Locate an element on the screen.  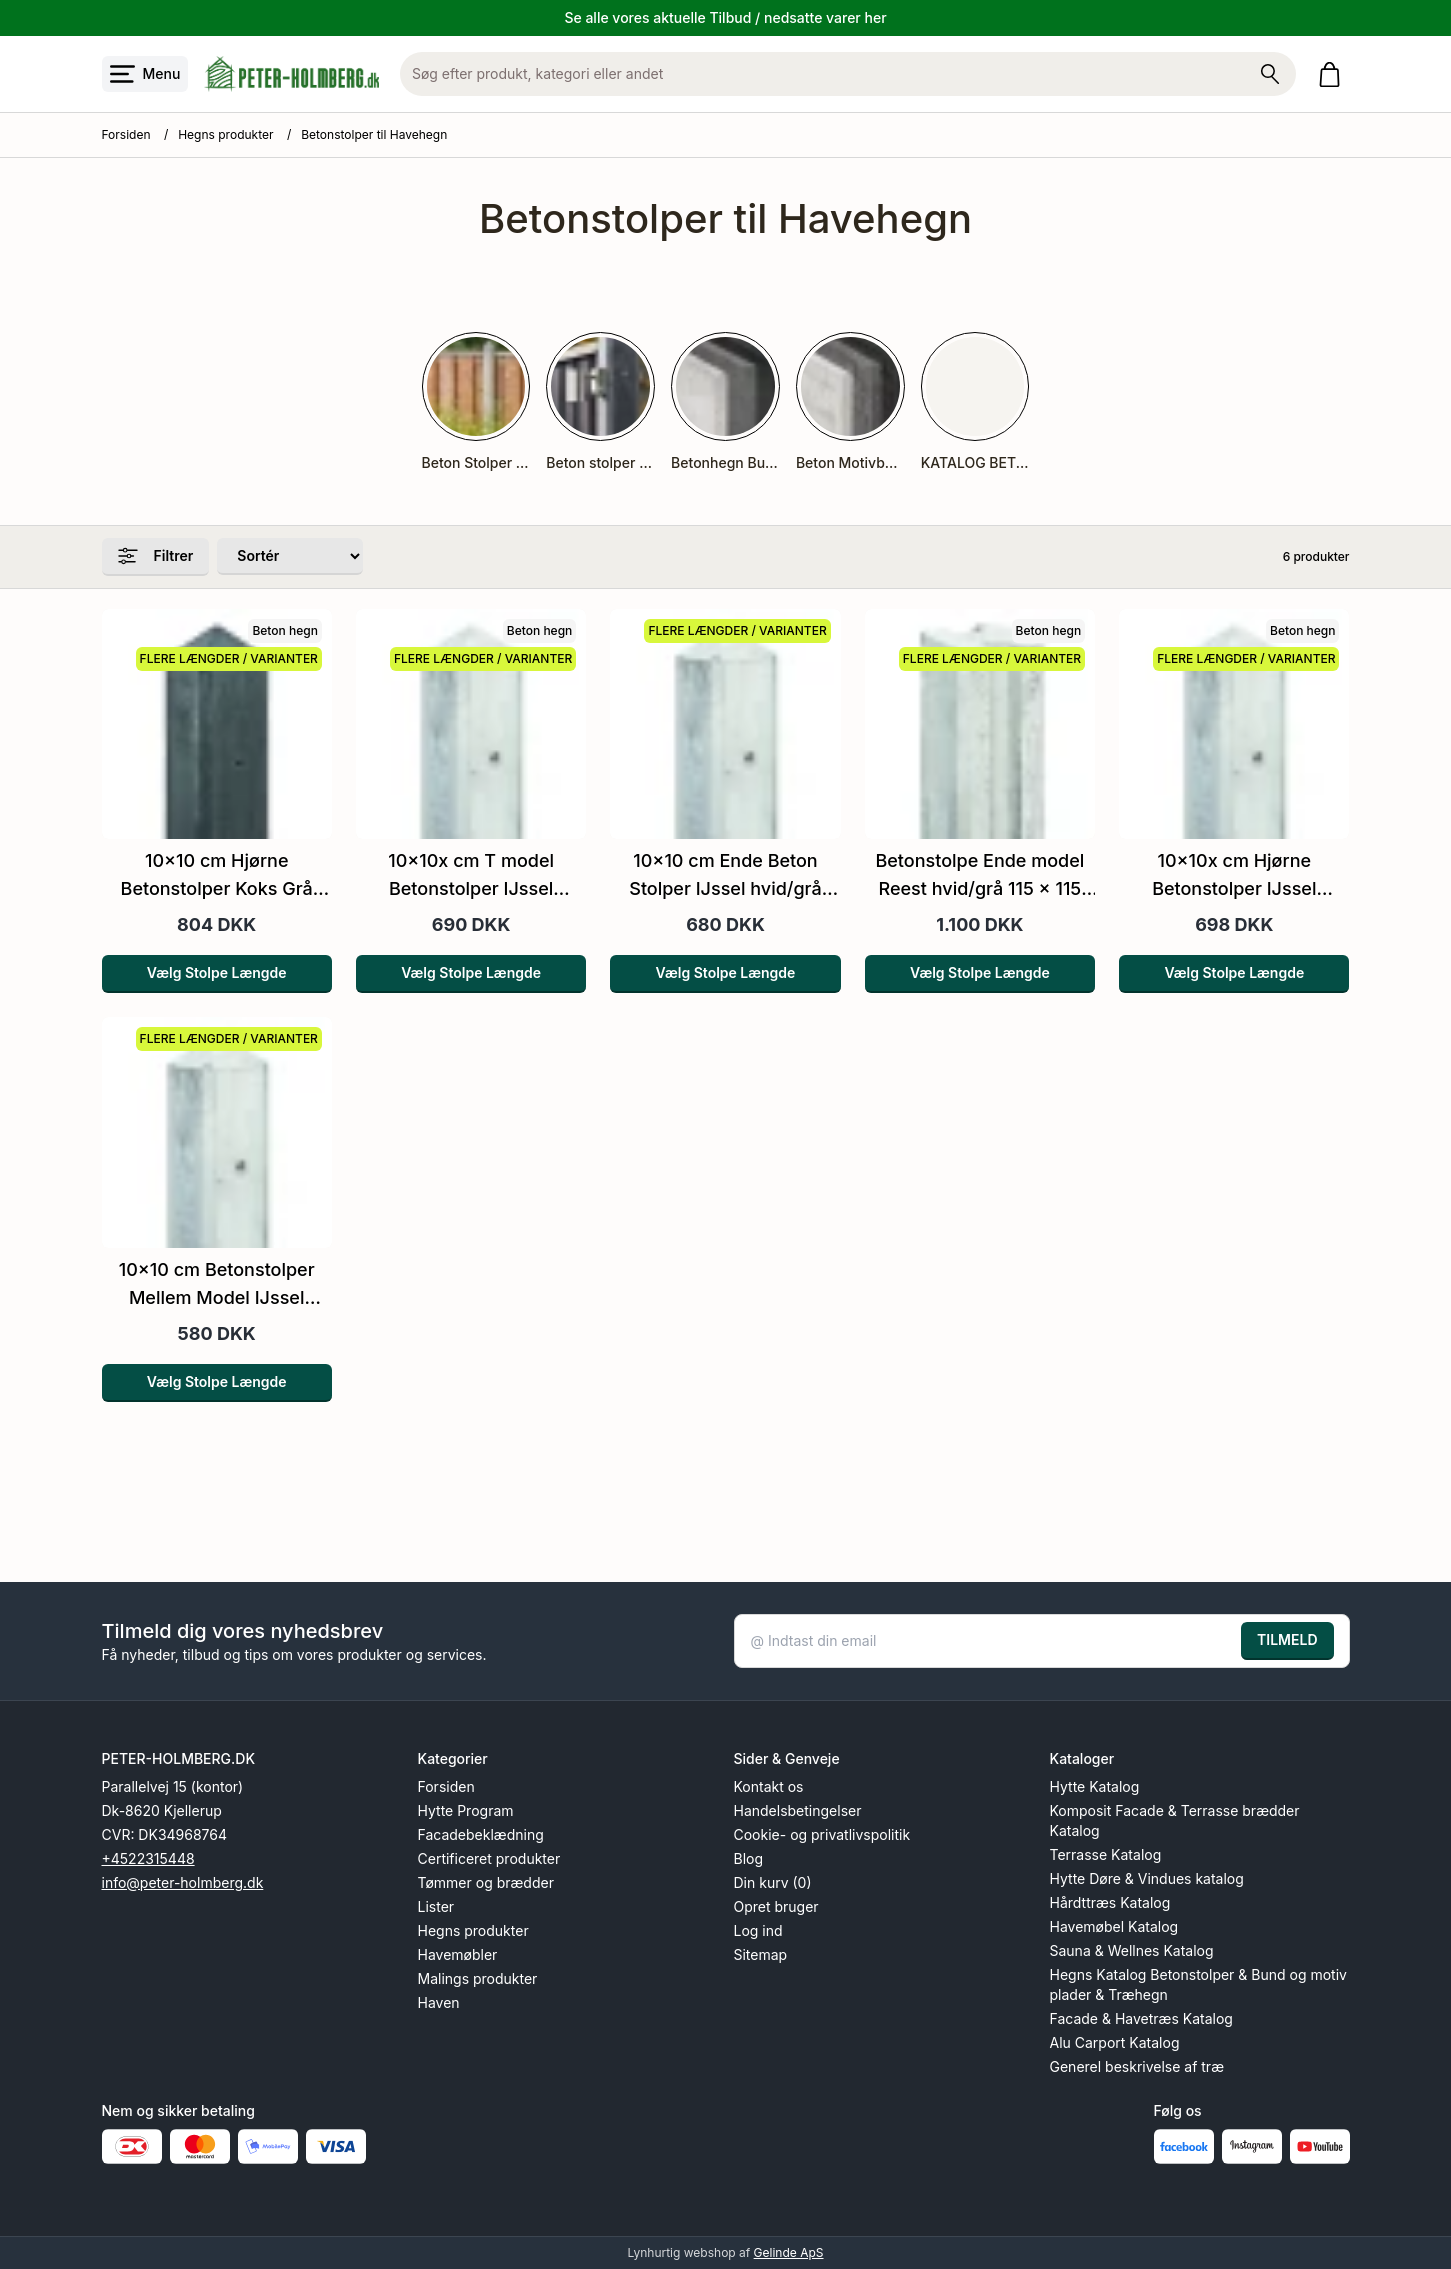
Hegns Katalog Betonstolper & Bund og motiv plader & Træhegn is located at coordinates (1198, 1984).